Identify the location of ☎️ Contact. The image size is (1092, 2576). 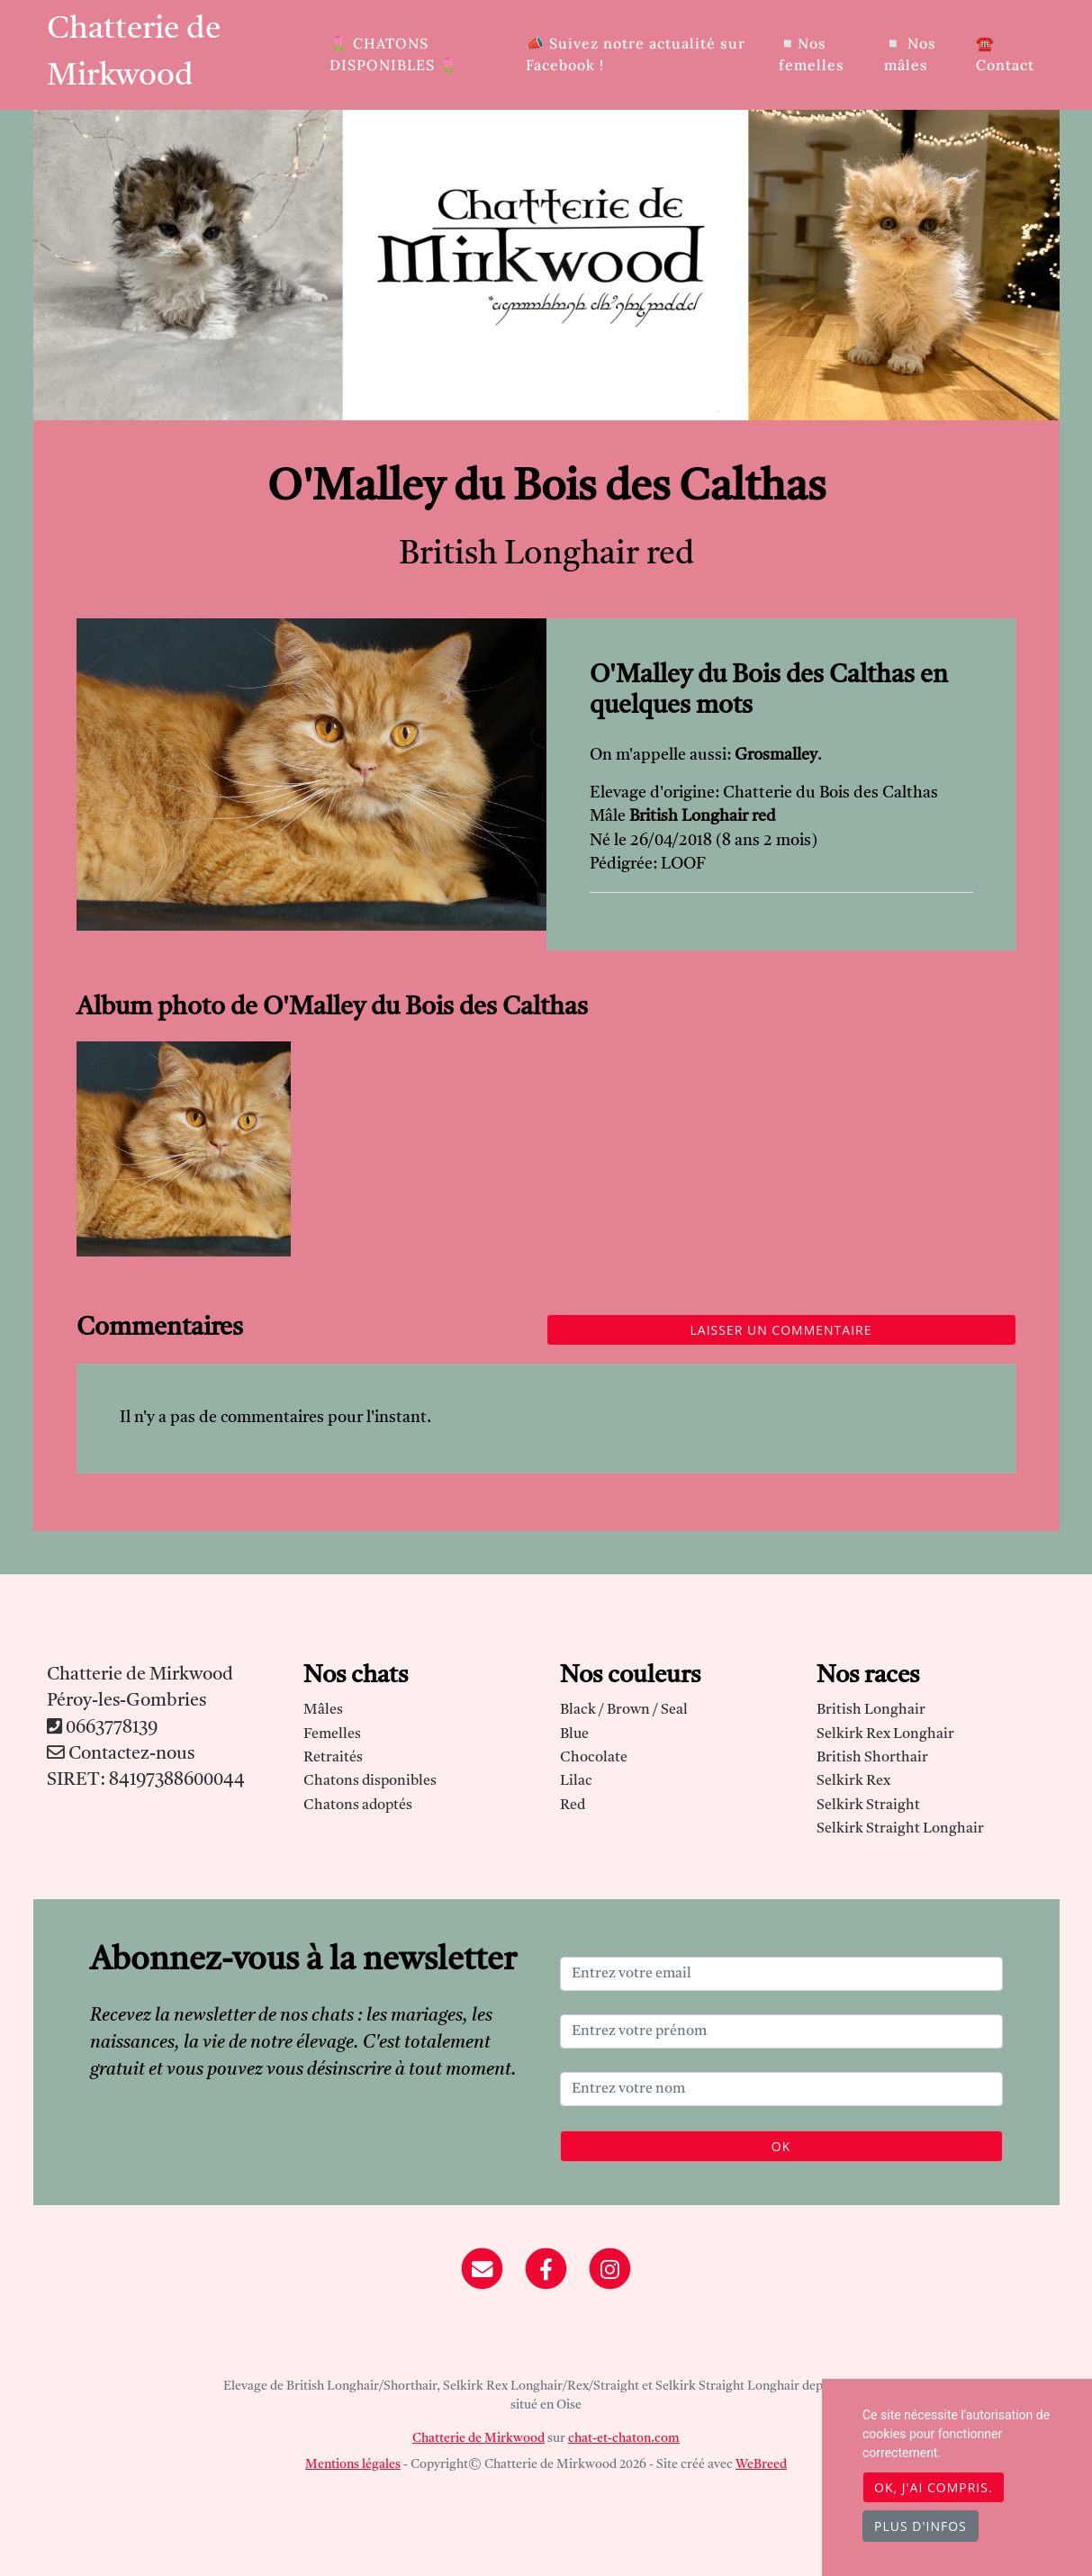
(1005, 54).